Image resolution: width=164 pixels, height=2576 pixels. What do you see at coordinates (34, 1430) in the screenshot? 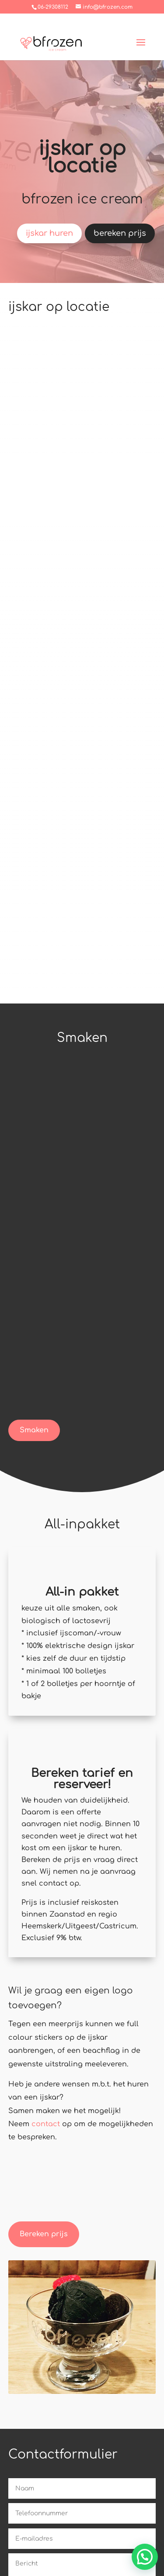
I see `Smaken` at bounding box center [34, 1430].